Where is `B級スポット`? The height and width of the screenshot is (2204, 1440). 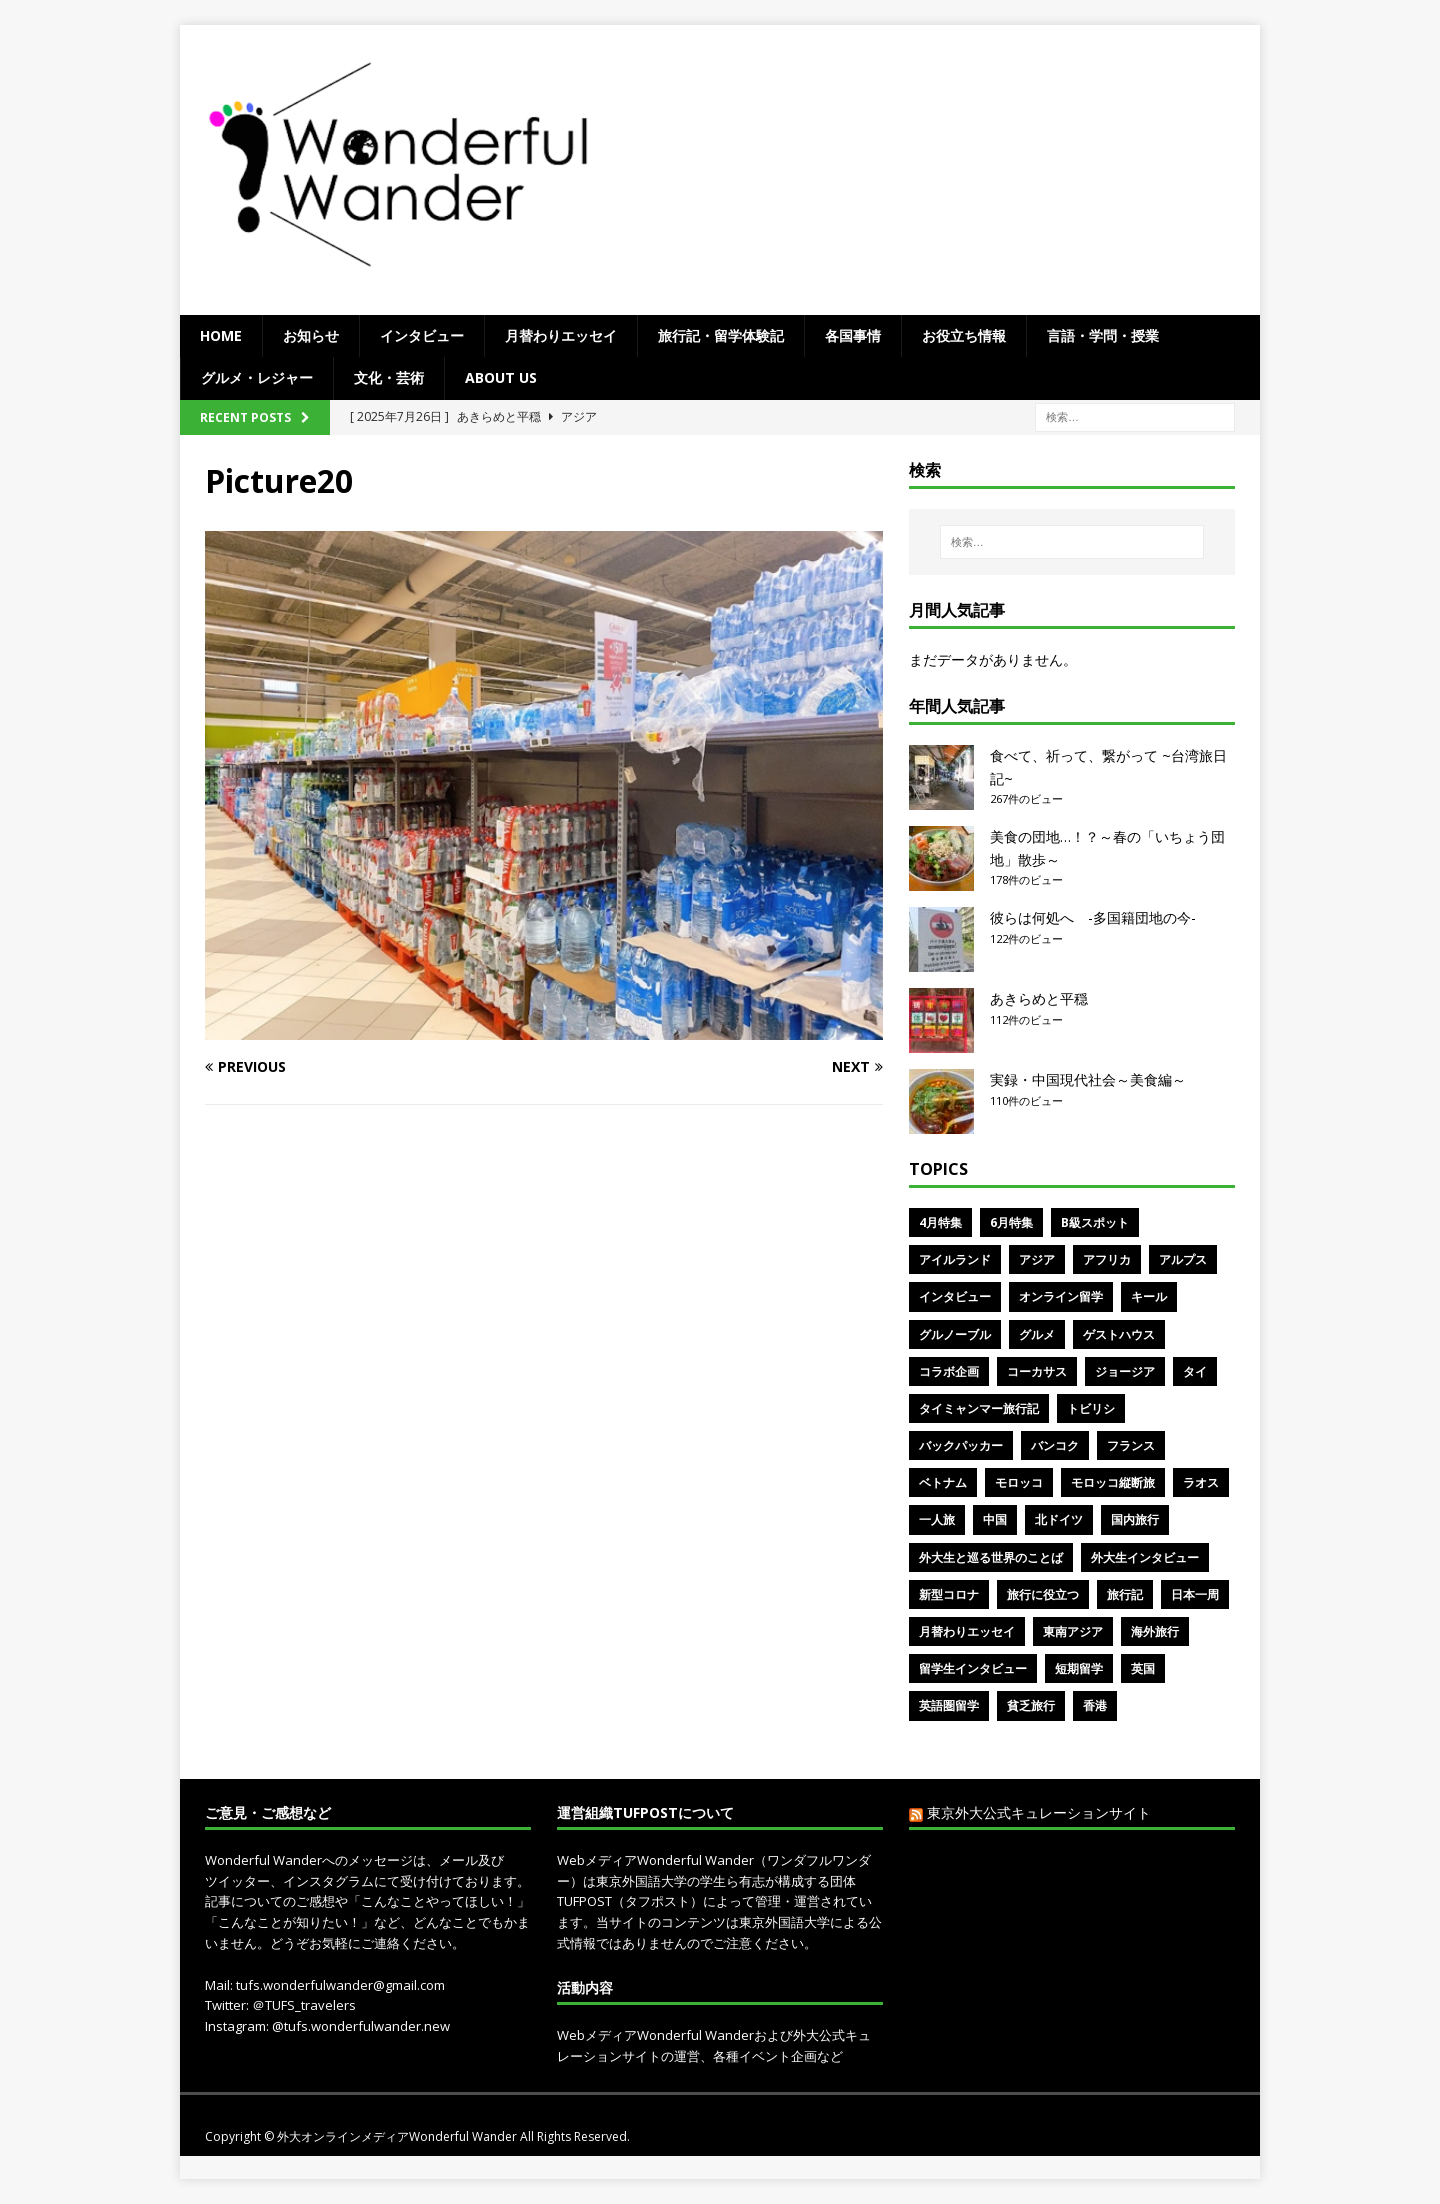
B級スポット is located at coordinates (1095, 1222).